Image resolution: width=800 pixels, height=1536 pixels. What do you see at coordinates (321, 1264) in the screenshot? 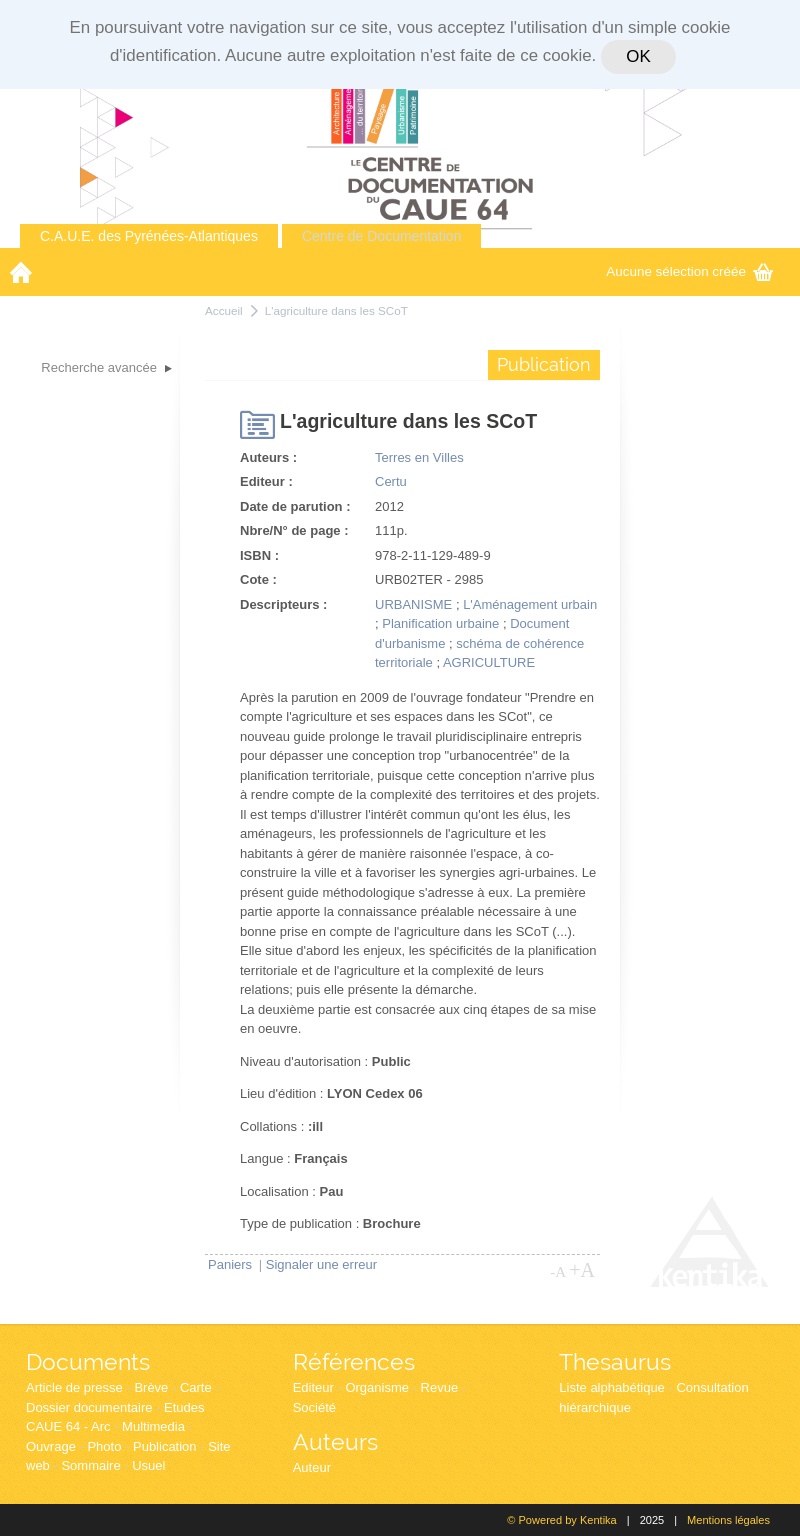
I see `Signaler une erreur` at bounding box center [321, 1264].